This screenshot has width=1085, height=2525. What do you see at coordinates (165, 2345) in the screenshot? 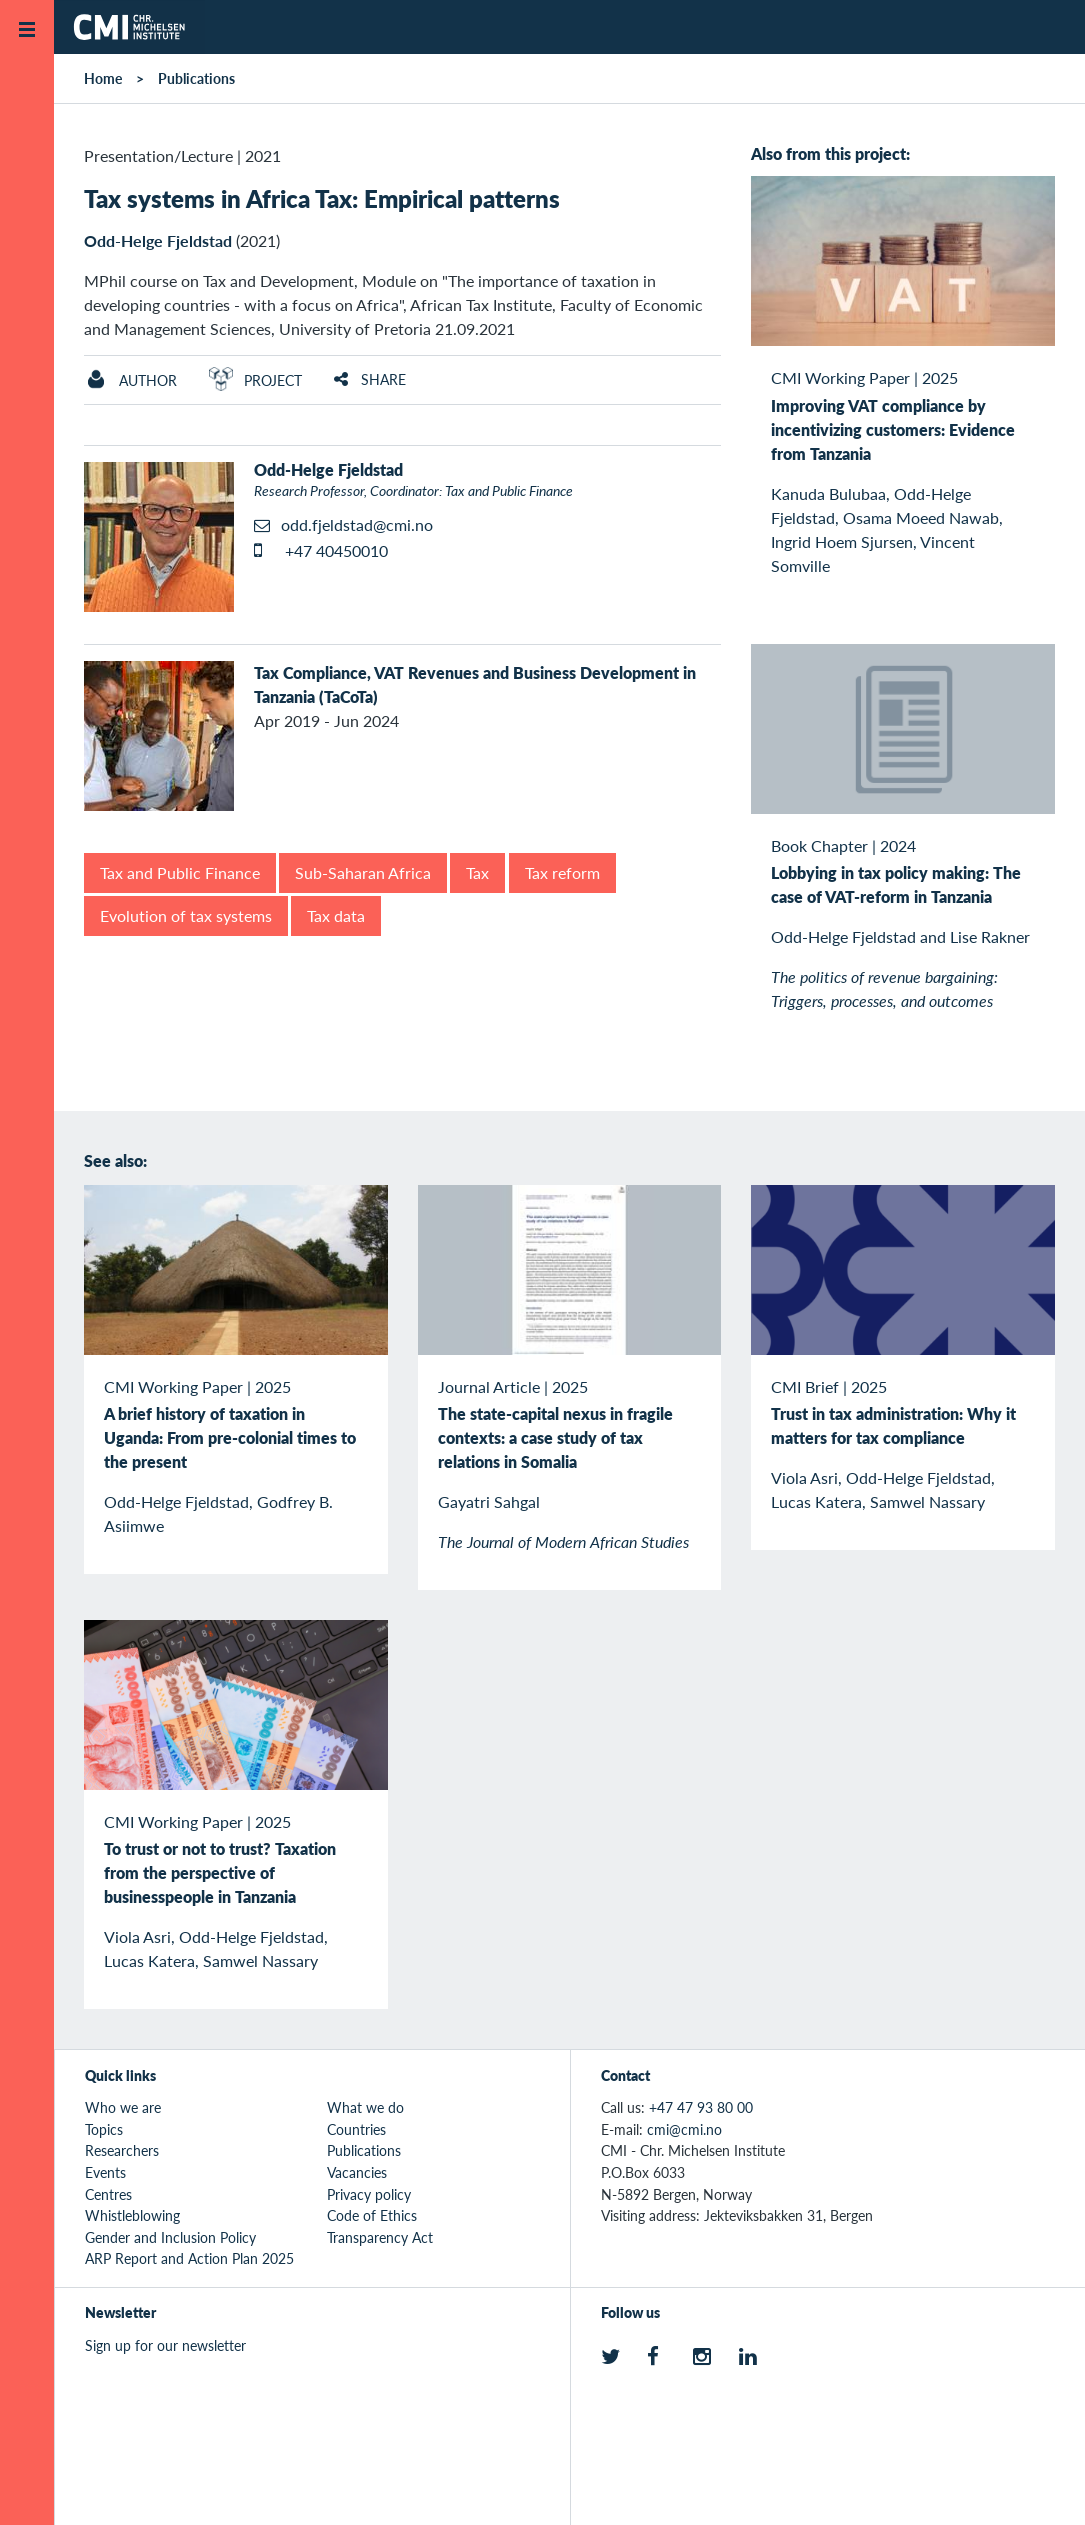
I see `Sign up for our newsletter` at bounding box center [165, 2345].